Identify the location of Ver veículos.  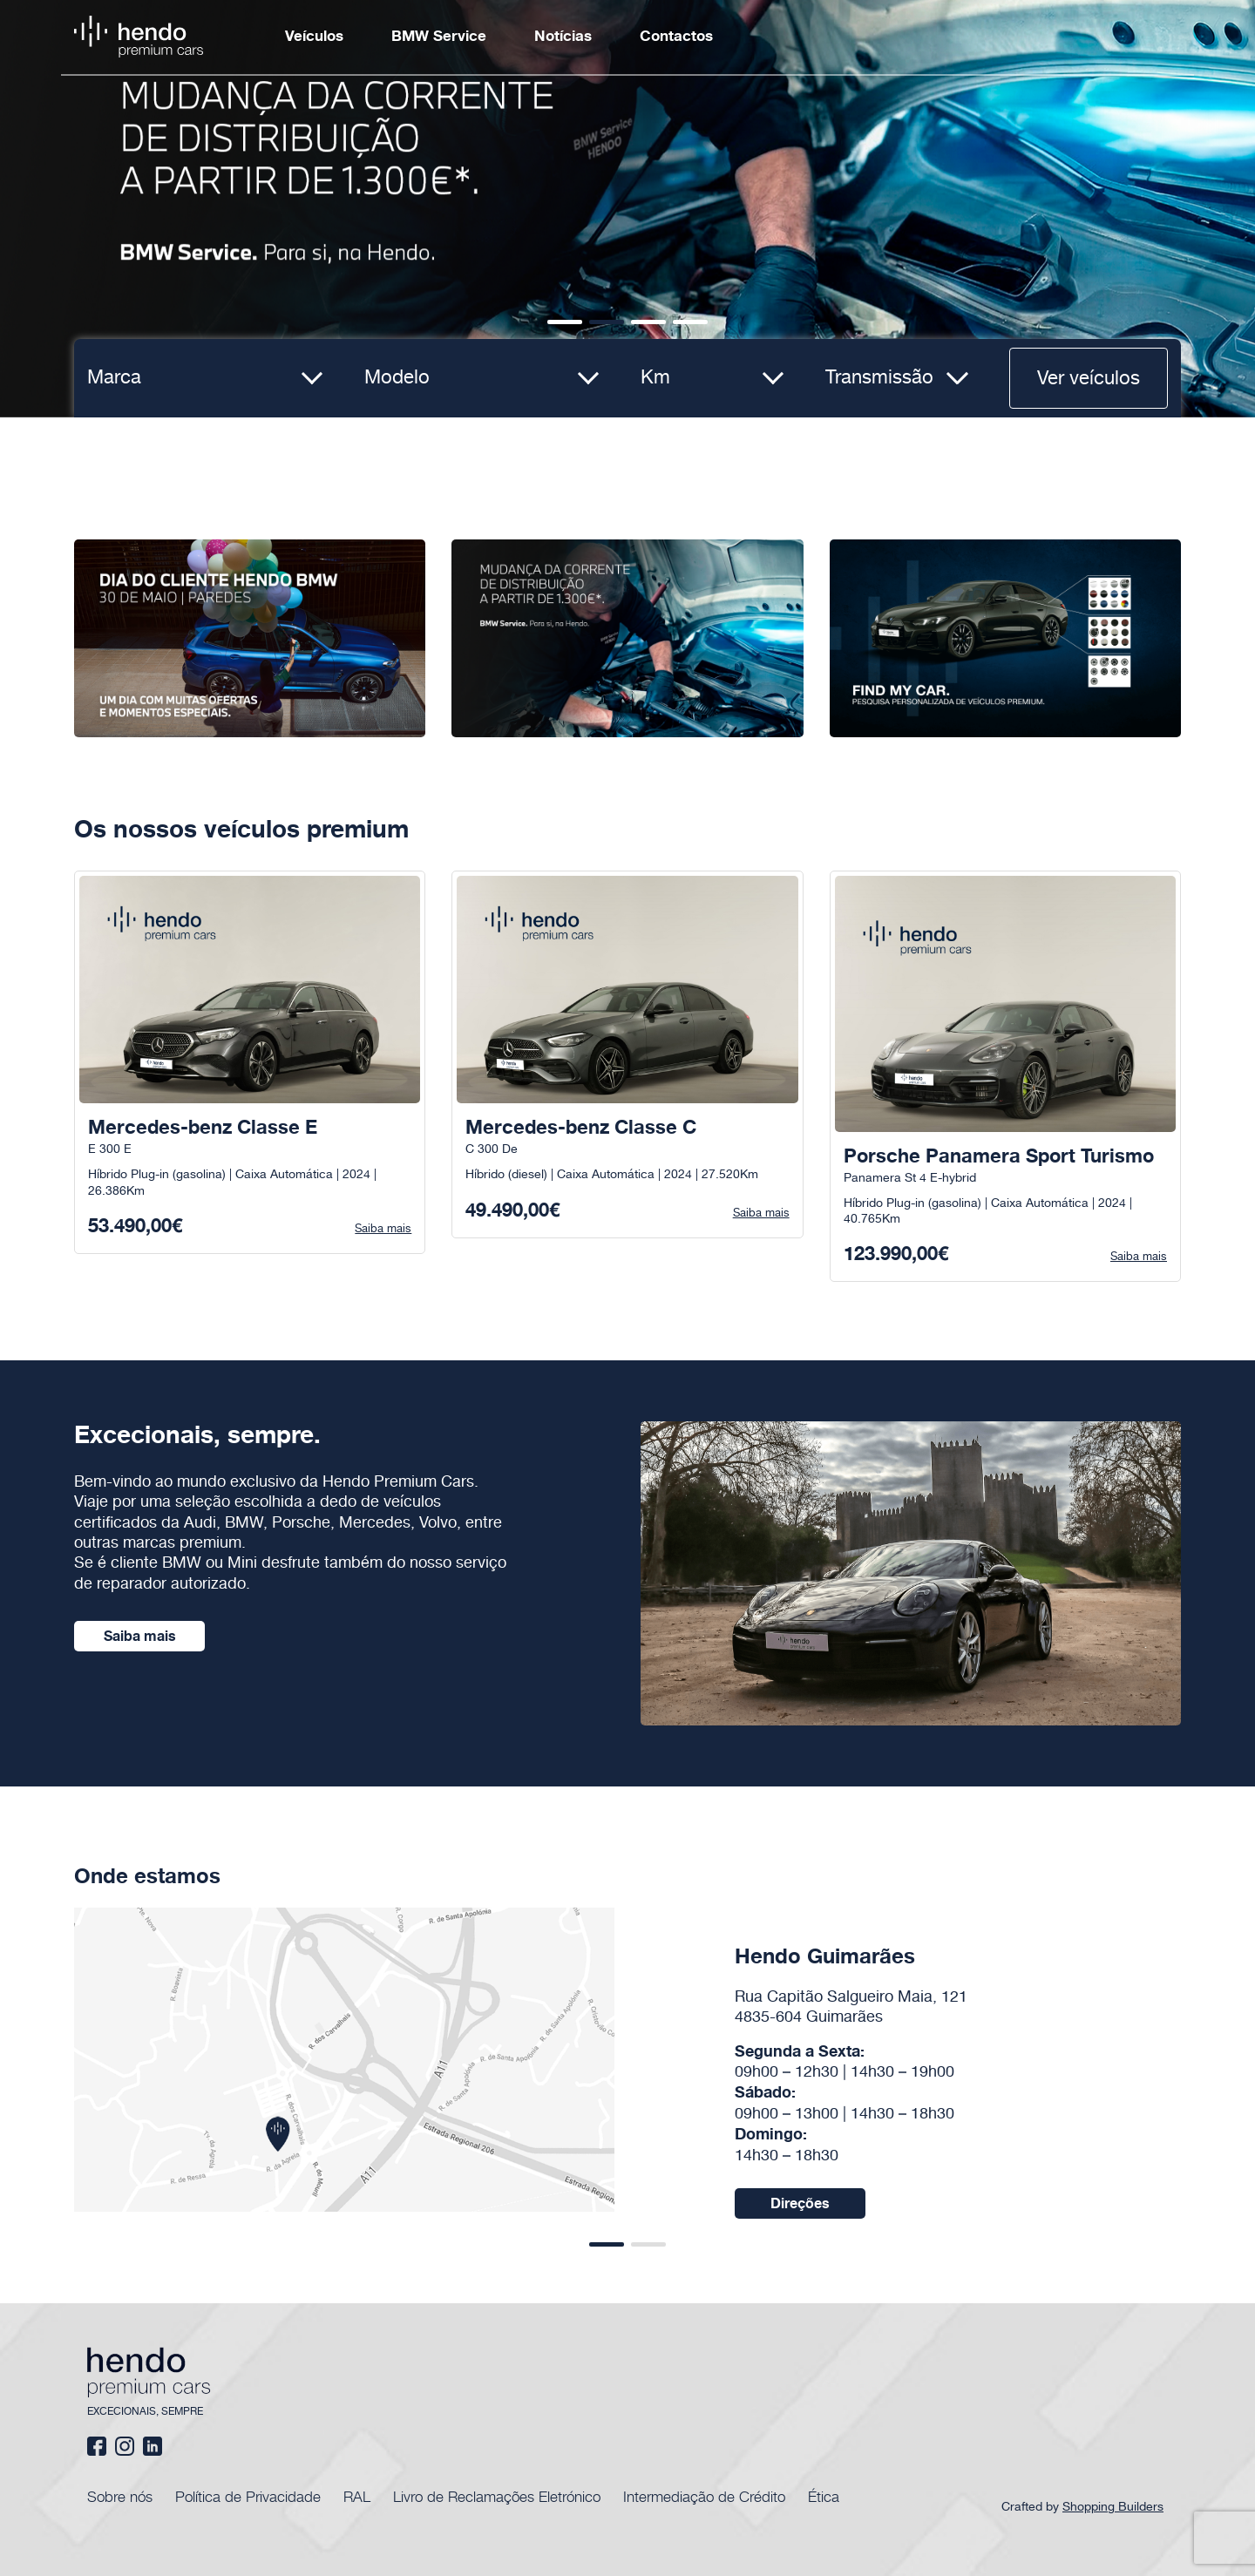
(1088, 378).